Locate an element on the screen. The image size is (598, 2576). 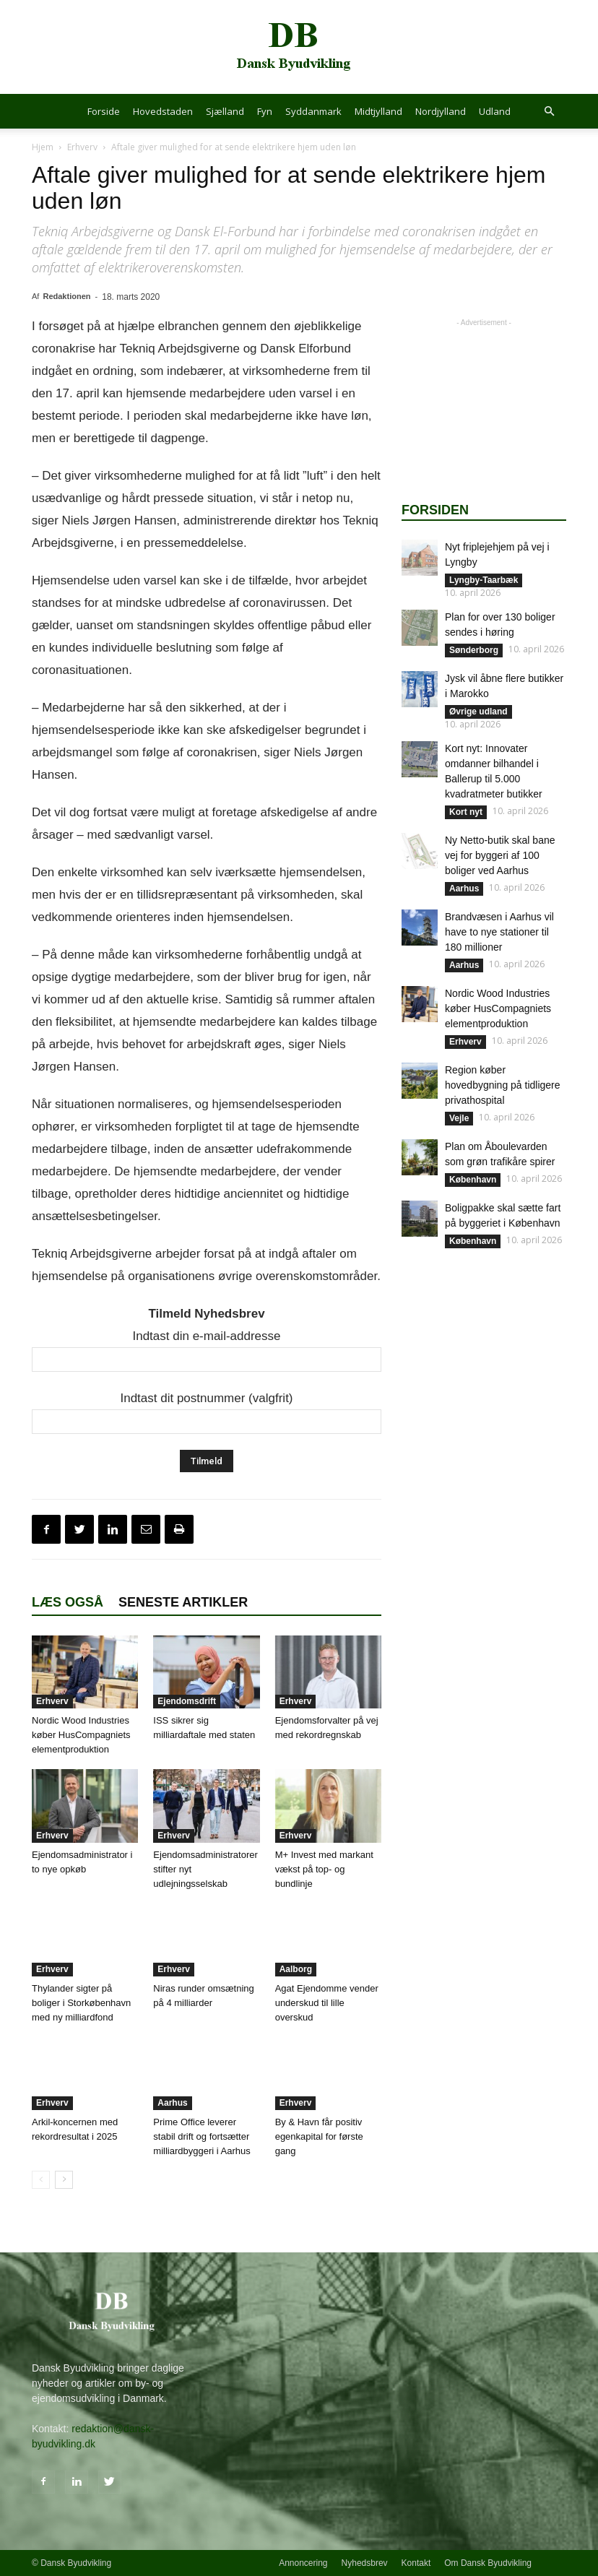
Øvrige udland is located at coordinates (478, 711).